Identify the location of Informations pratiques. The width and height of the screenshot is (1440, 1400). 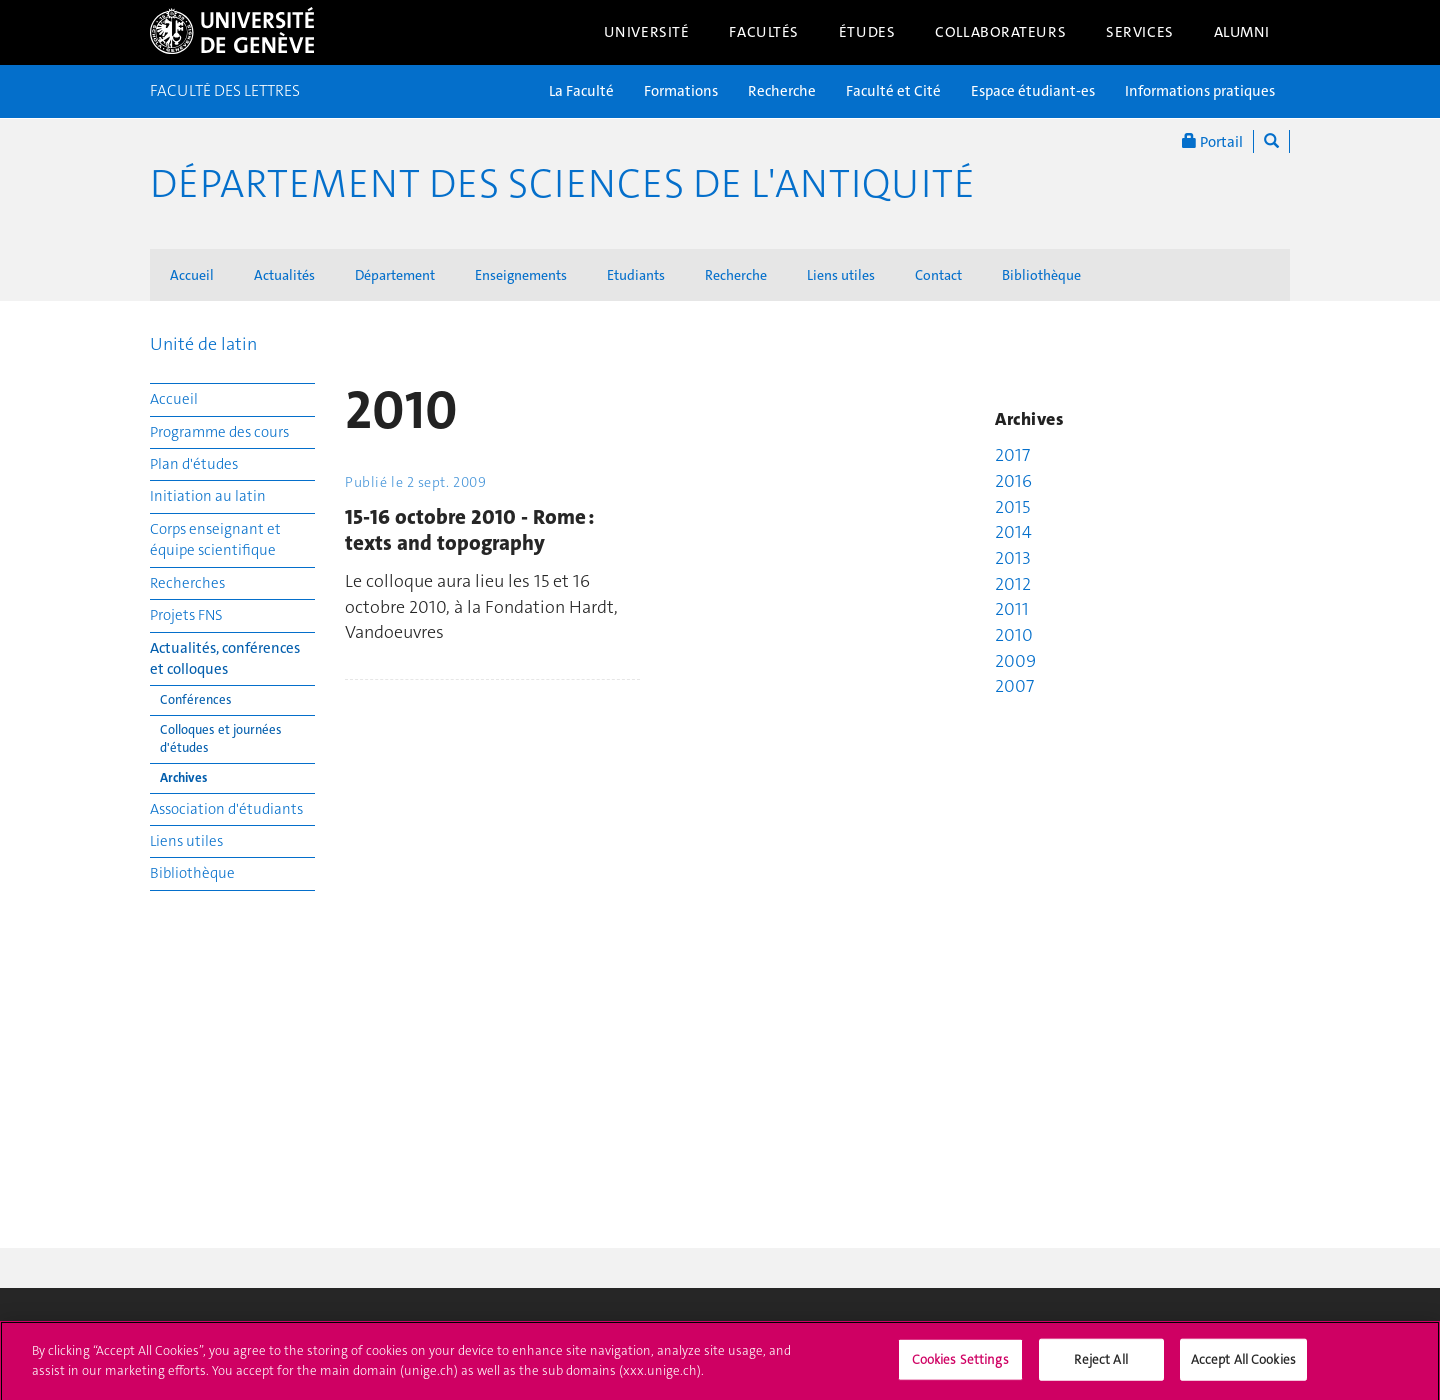
(1200, 91).